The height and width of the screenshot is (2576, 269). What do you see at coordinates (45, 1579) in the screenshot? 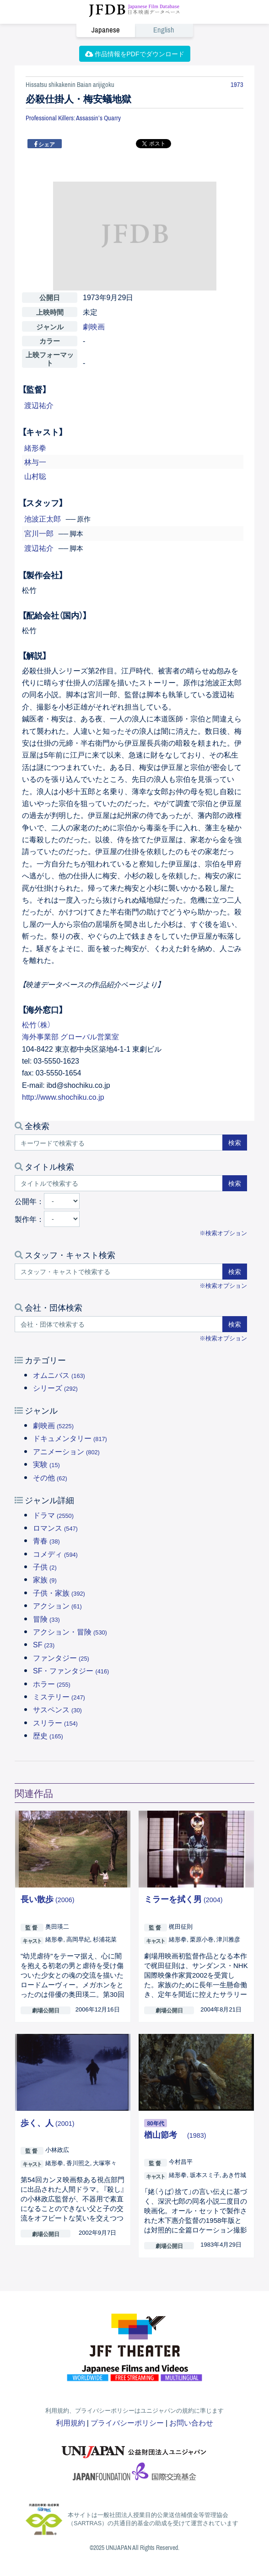
I see `家族` at bounding box center [45, 1579].